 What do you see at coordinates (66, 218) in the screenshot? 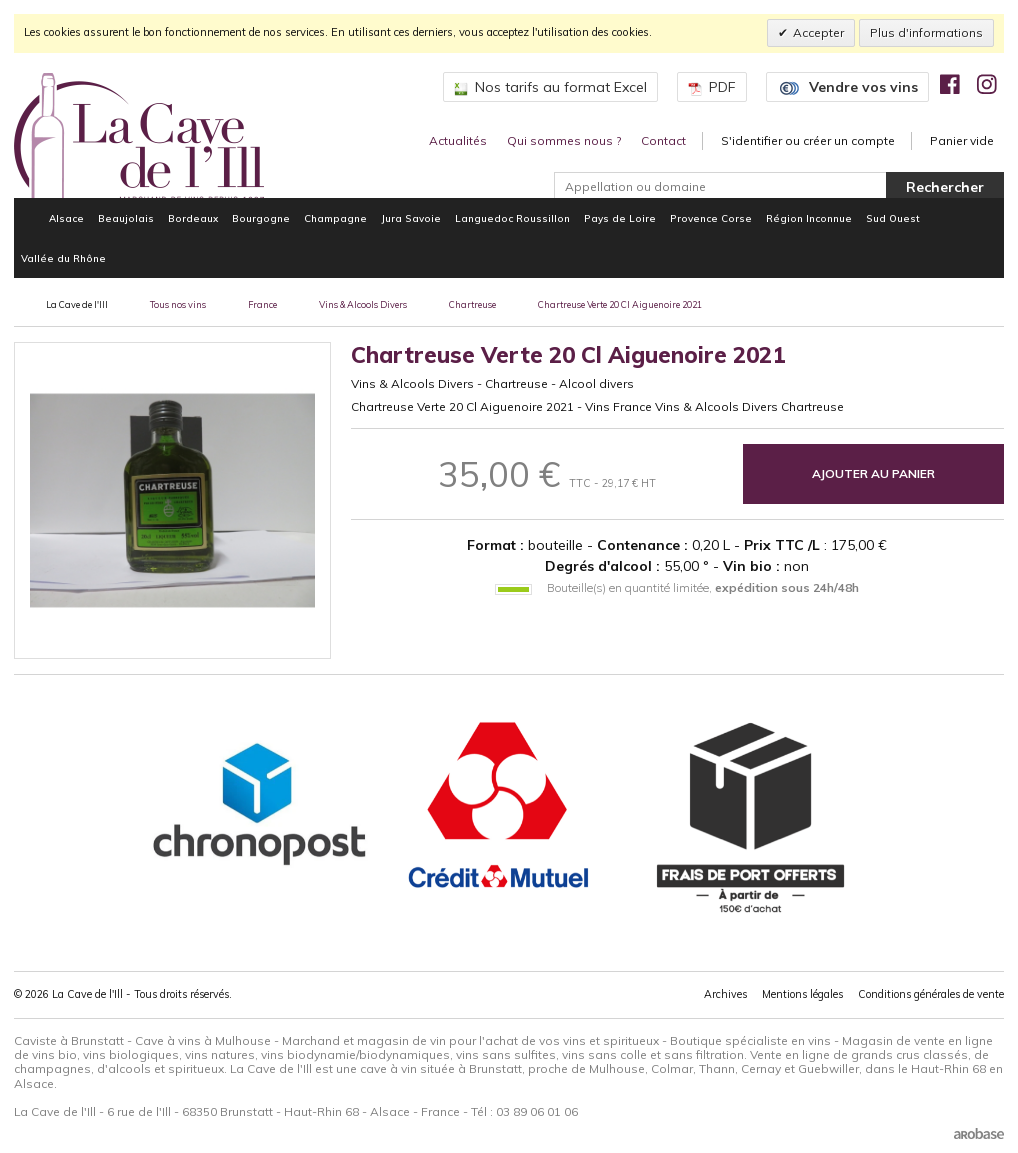
I see `Alsace` at bounding box center [66, 218].